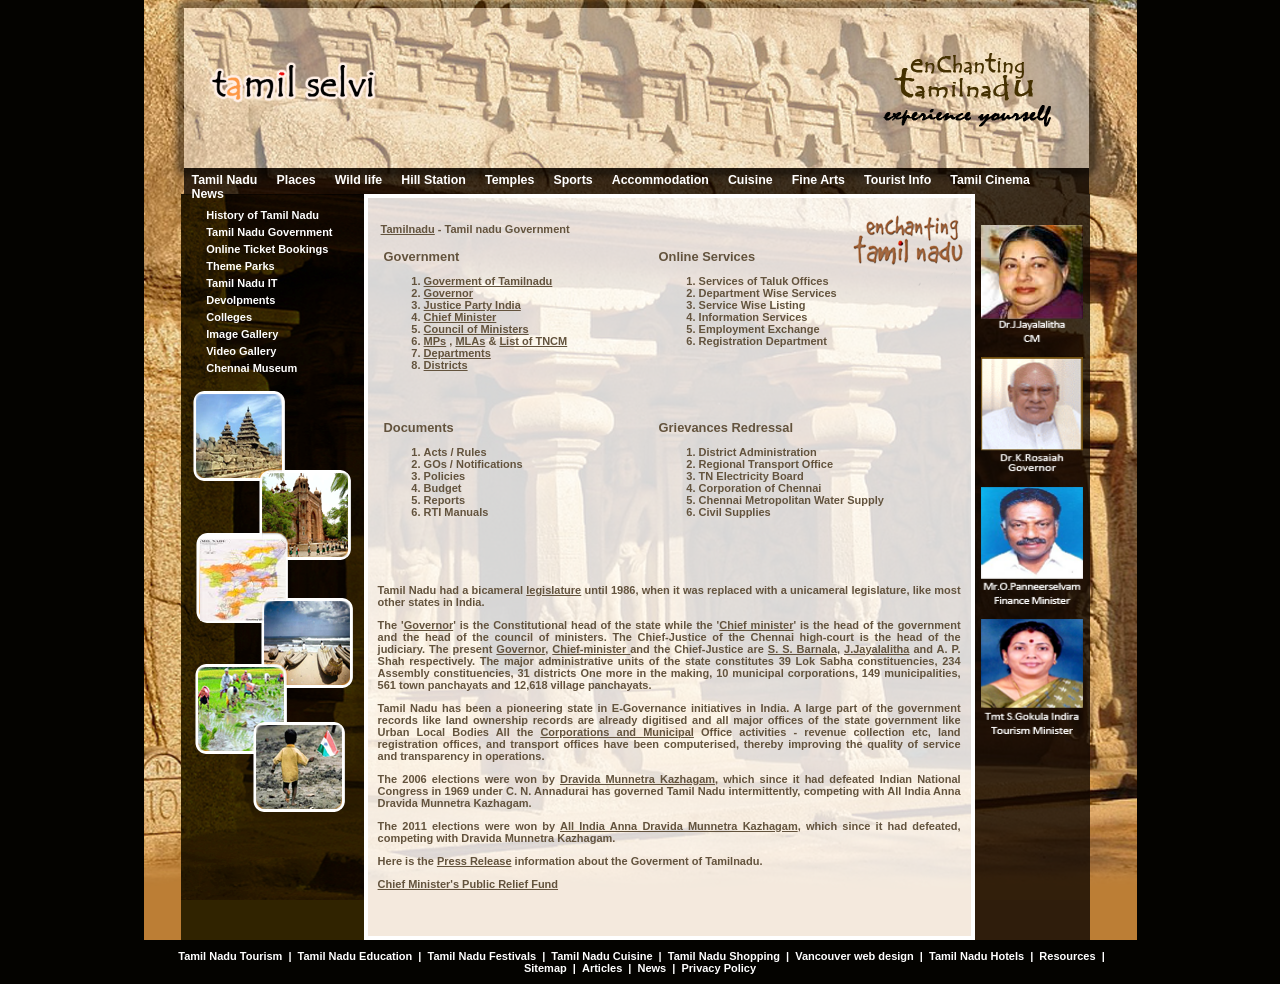 The height and width of the screenshot is (984, 1280). What do you see at coordinates (267, 249) in the screenshot?
I see `Online Ticket Bookings` at bounding box center [267, 249].